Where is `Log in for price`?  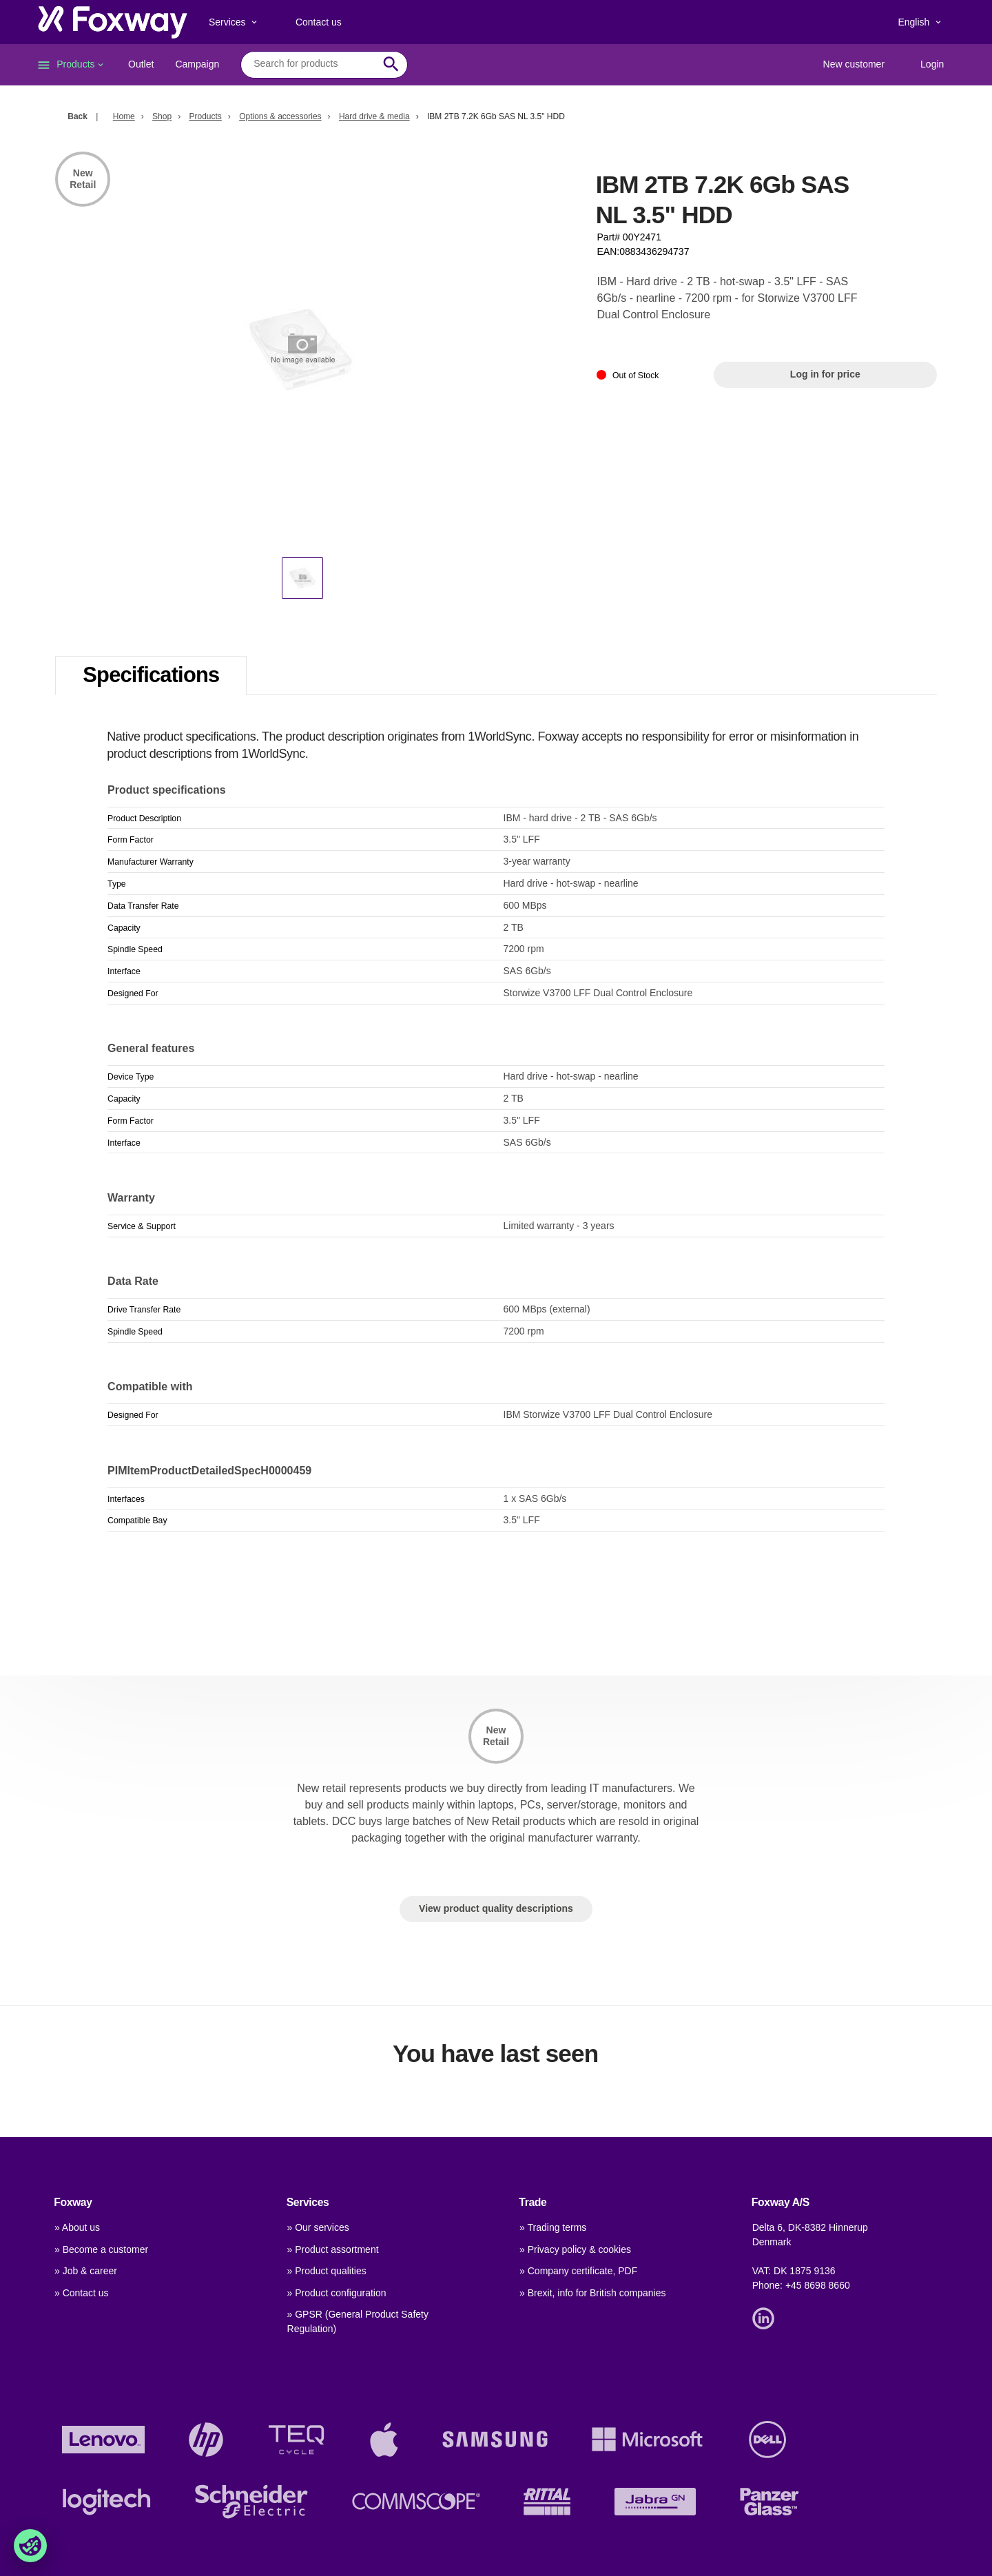 Log in for price is located at coordinates (825, 374).